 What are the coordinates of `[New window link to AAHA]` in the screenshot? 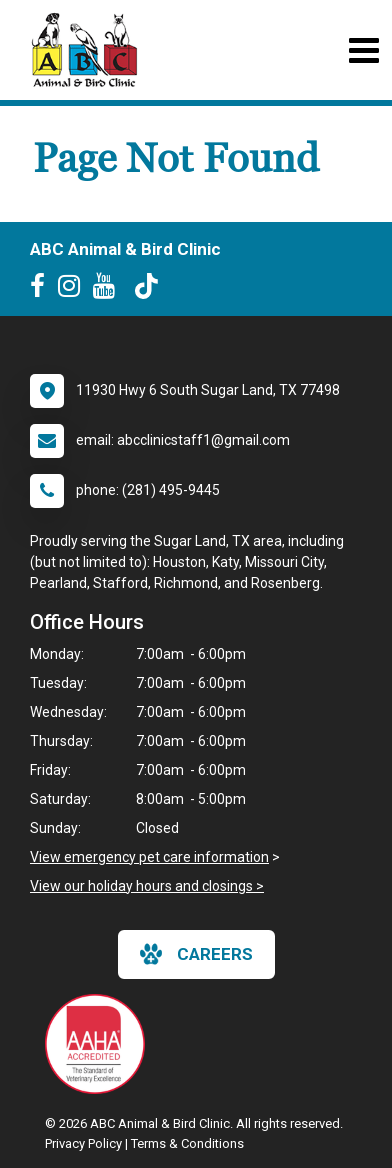 It's located at (100, 1044).